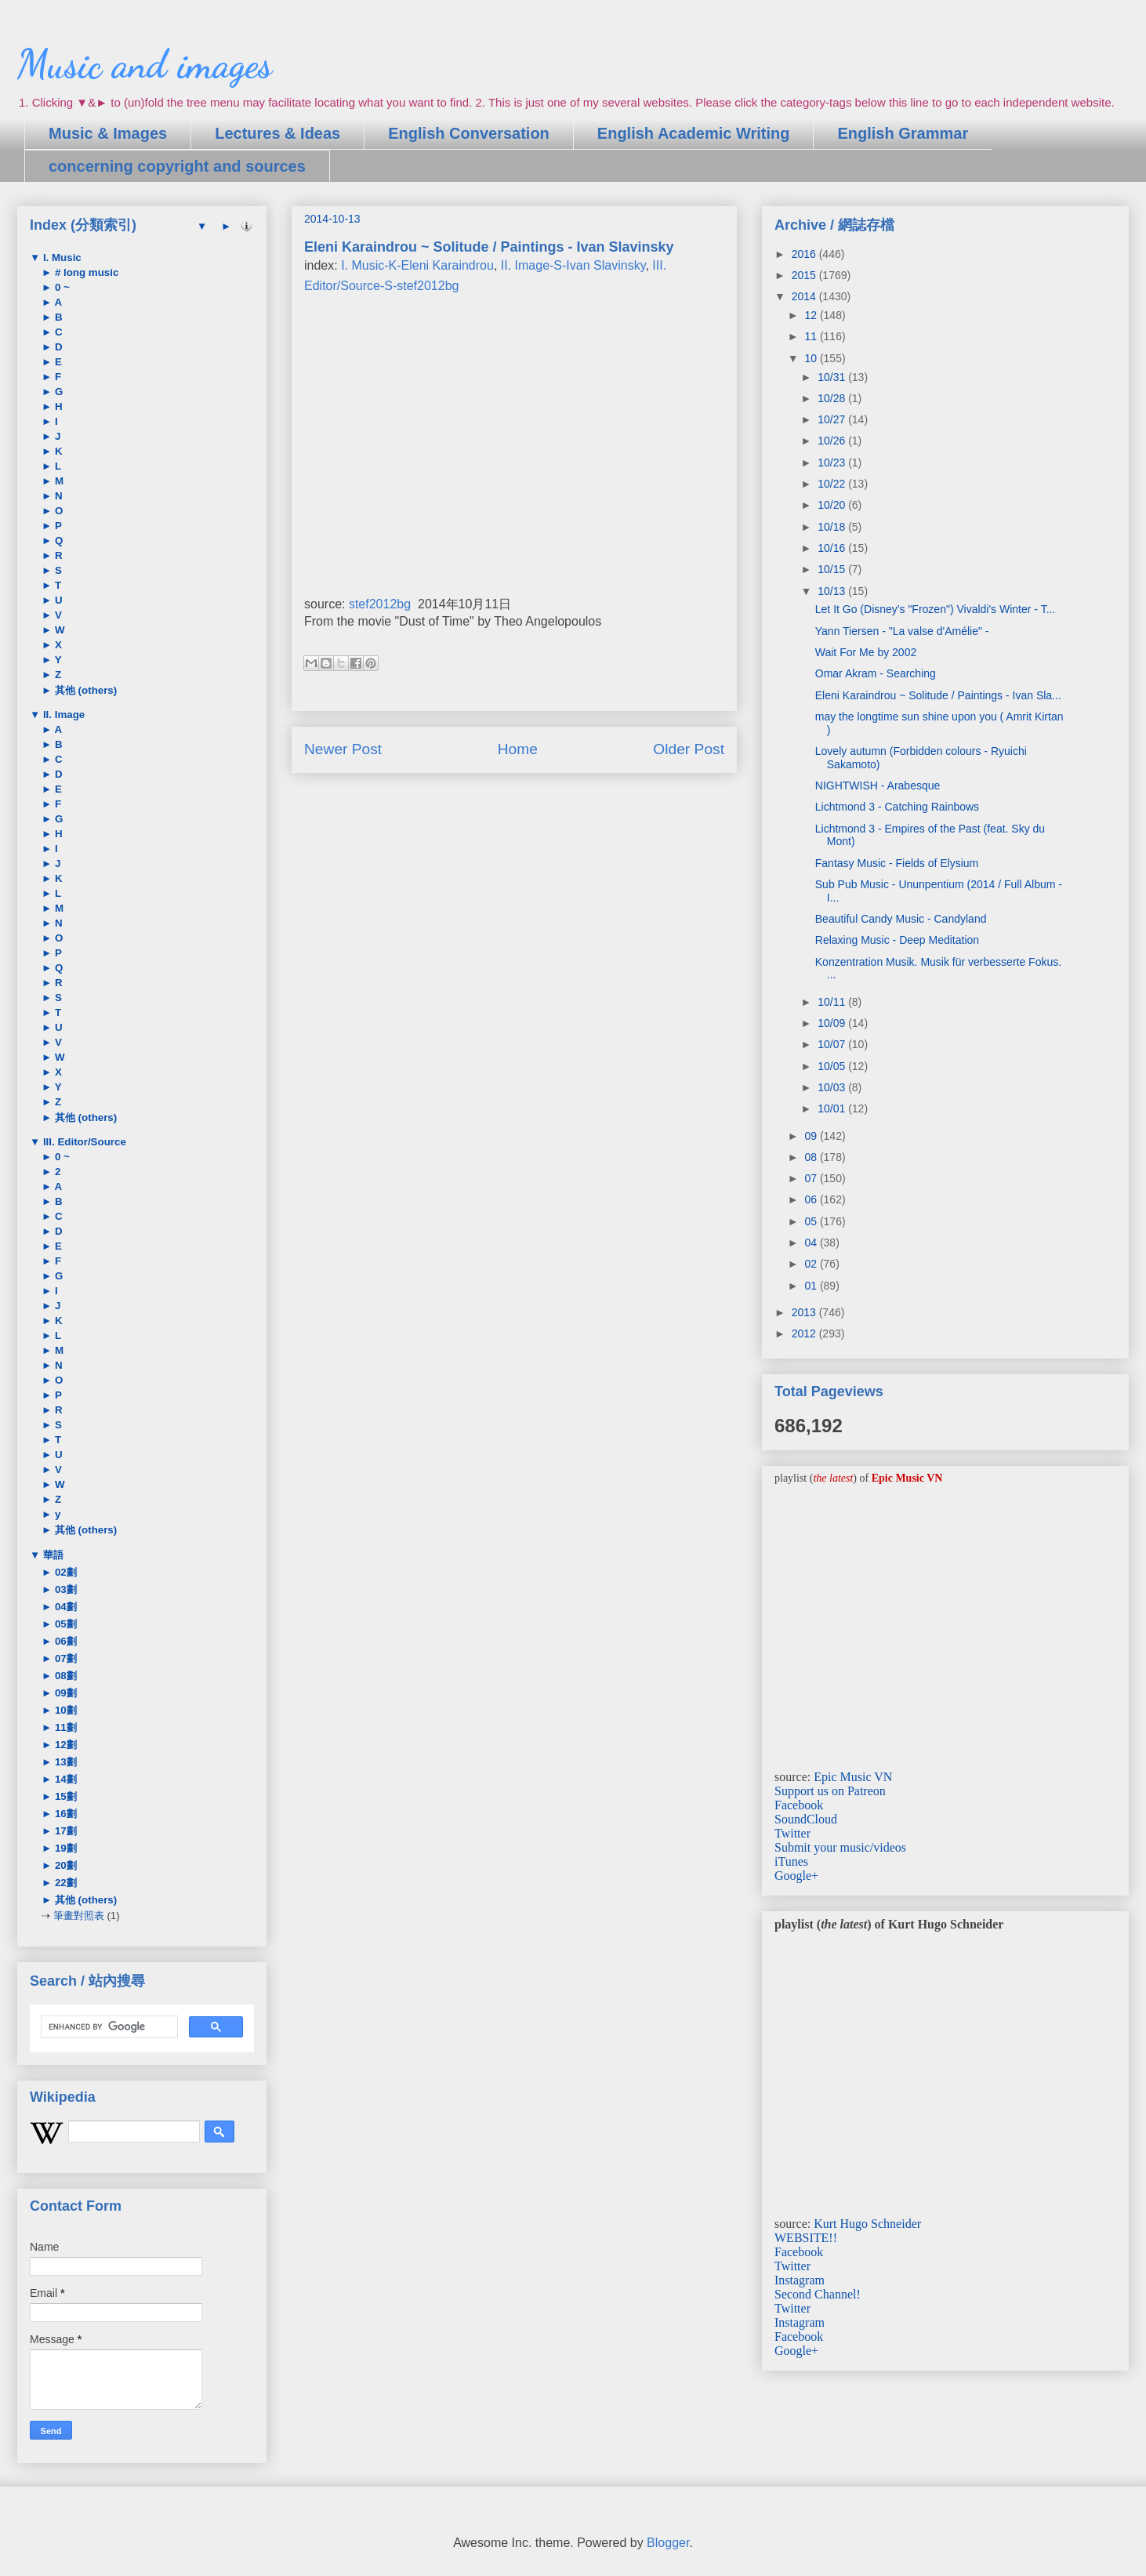 This screenshot has height=2576, width=1146. Describe the element at coordinates (833, 1087) in the screenshot. I see `10/03` at that location.